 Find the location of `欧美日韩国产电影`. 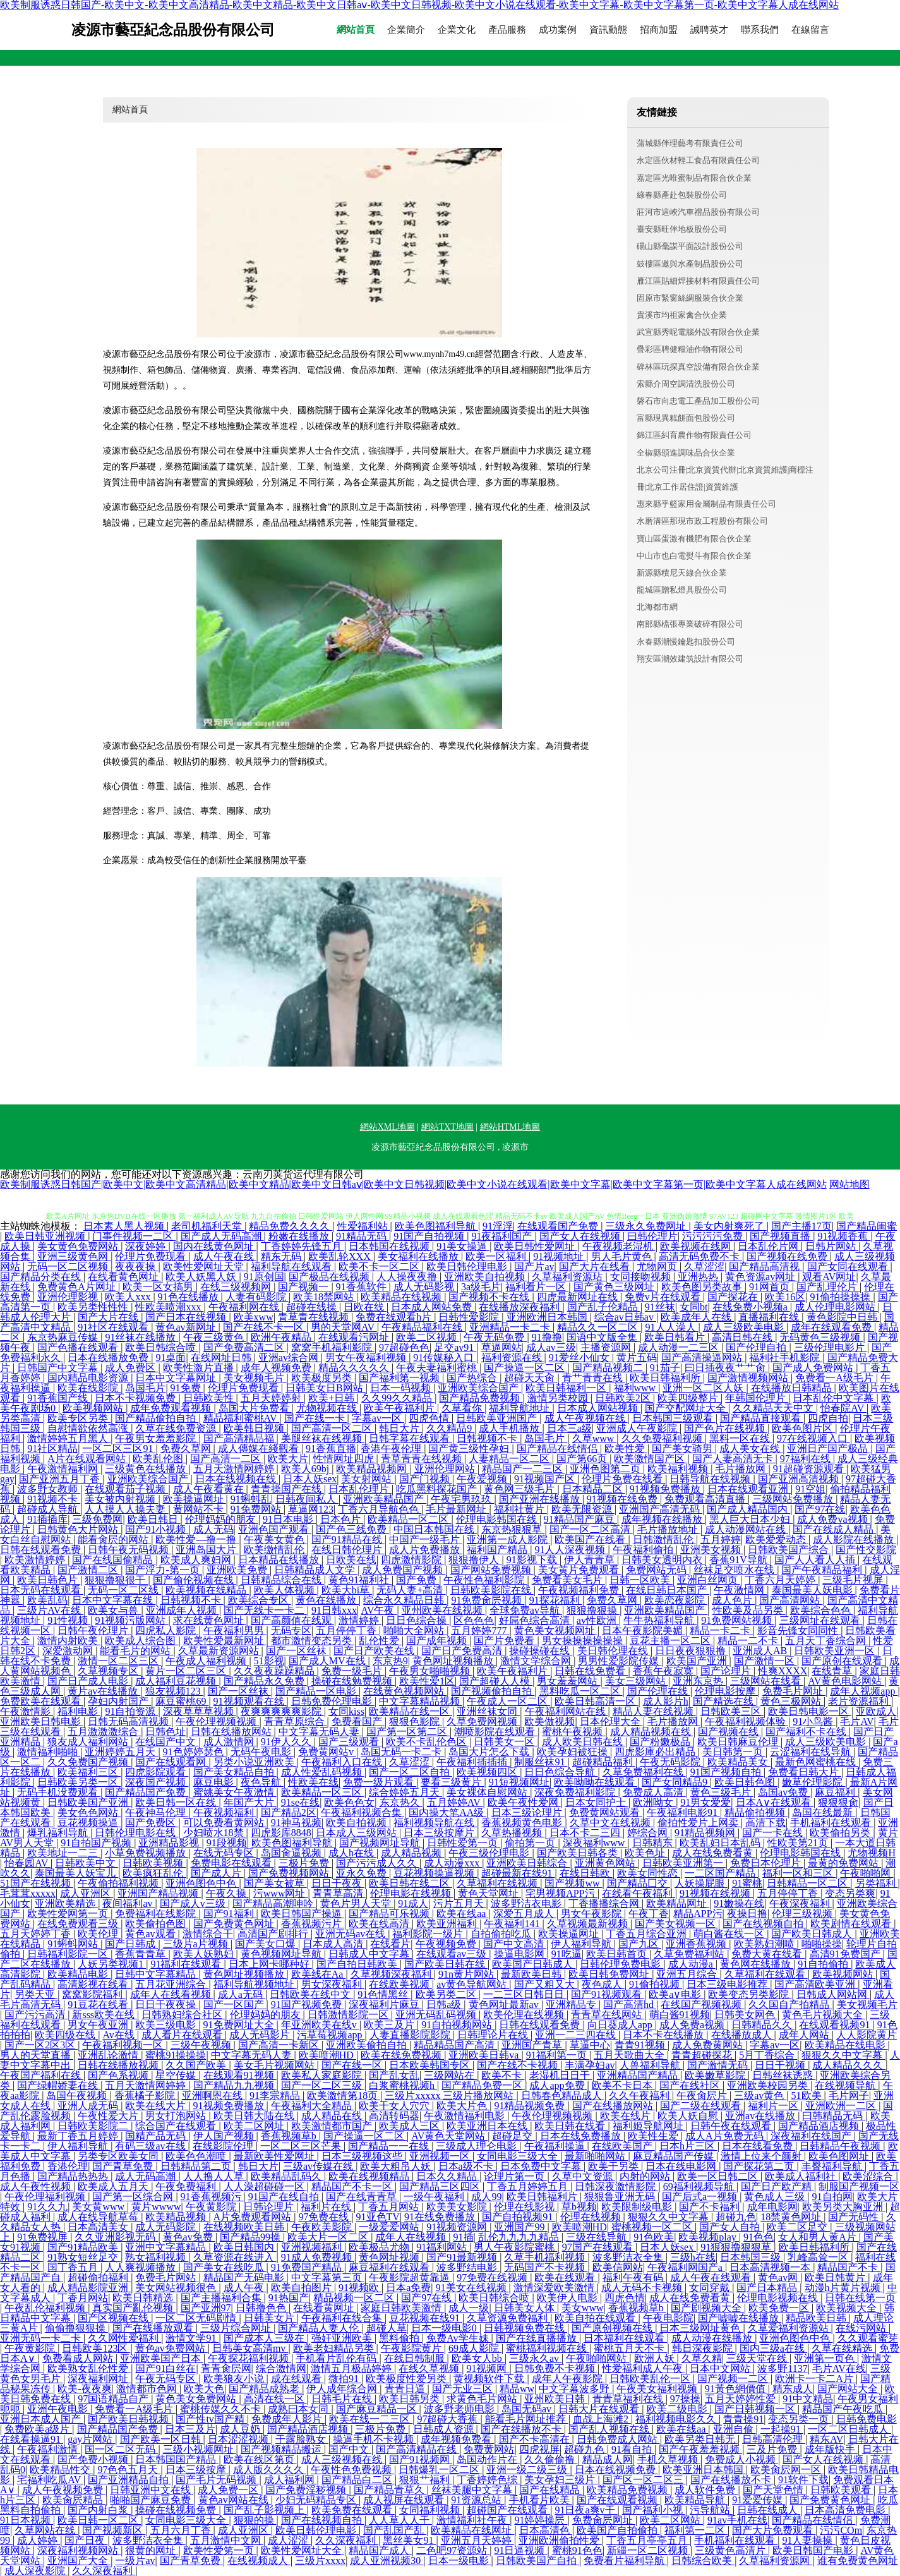

欧美日韩国产电影 is located at coordinates (814, 2550).